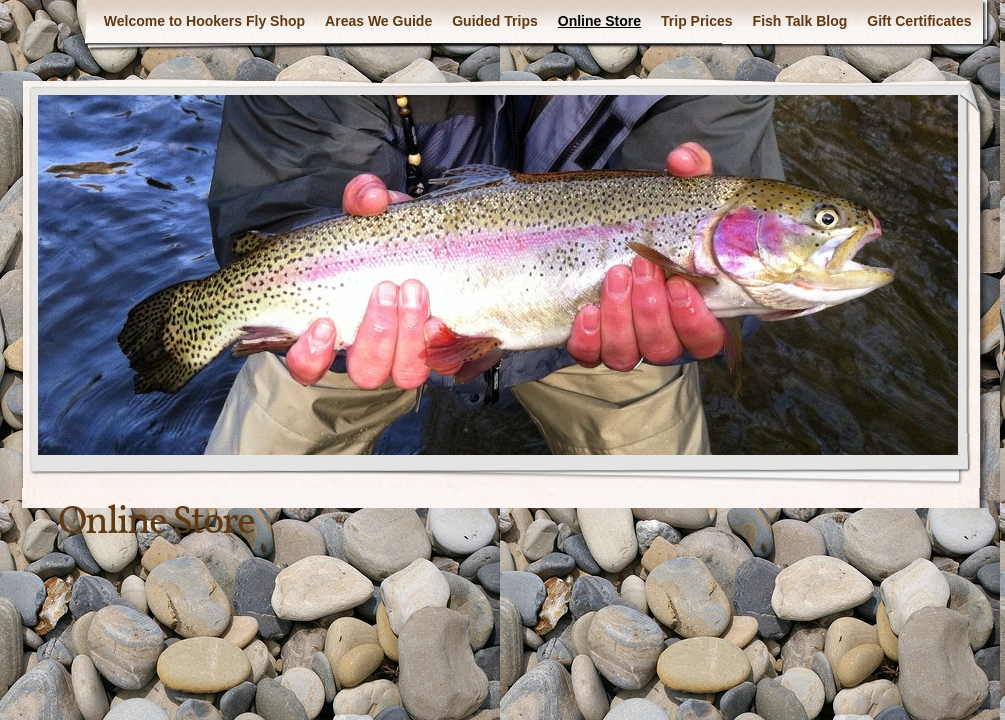 The width and height of the screenshot is (1005, 720). I want to click on Trip Prices, so click(697, 21).